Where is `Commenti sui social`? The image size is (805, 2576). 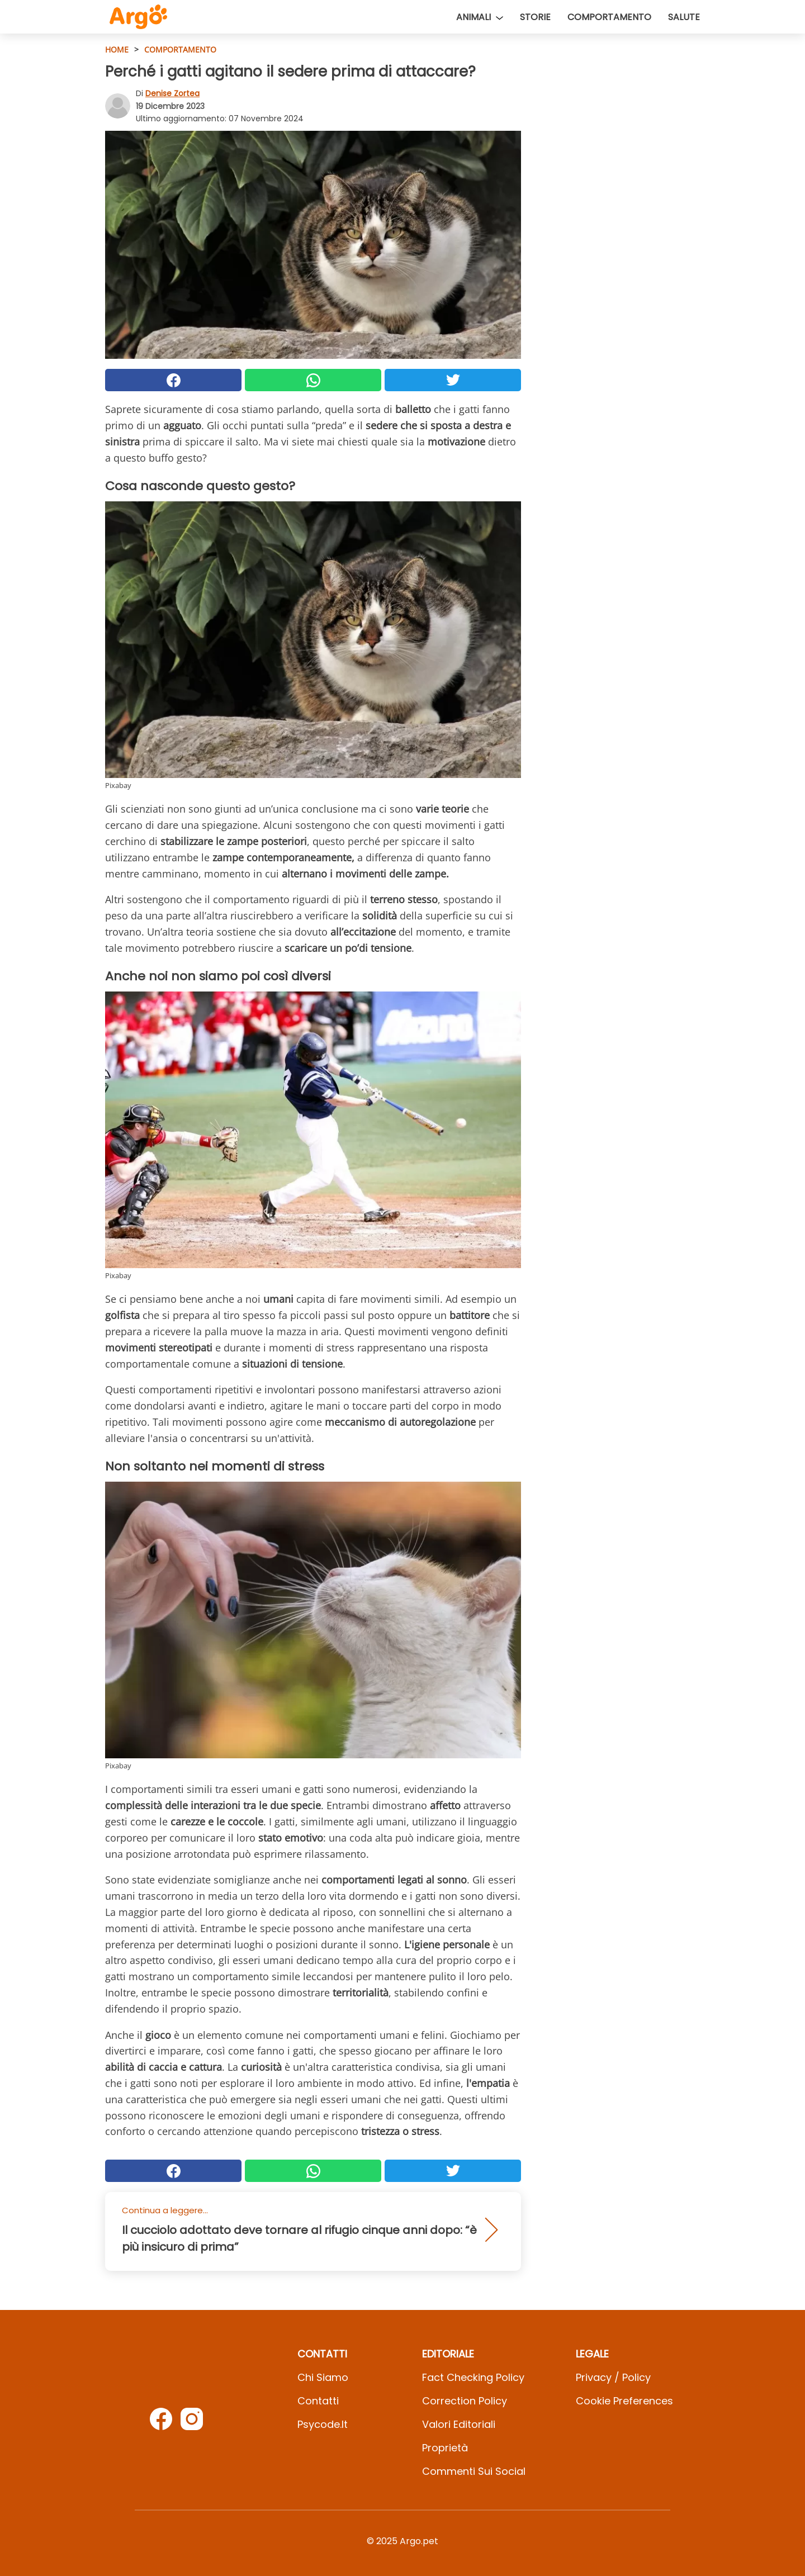
Commenti sui social is located at coordinates (473, 2471).